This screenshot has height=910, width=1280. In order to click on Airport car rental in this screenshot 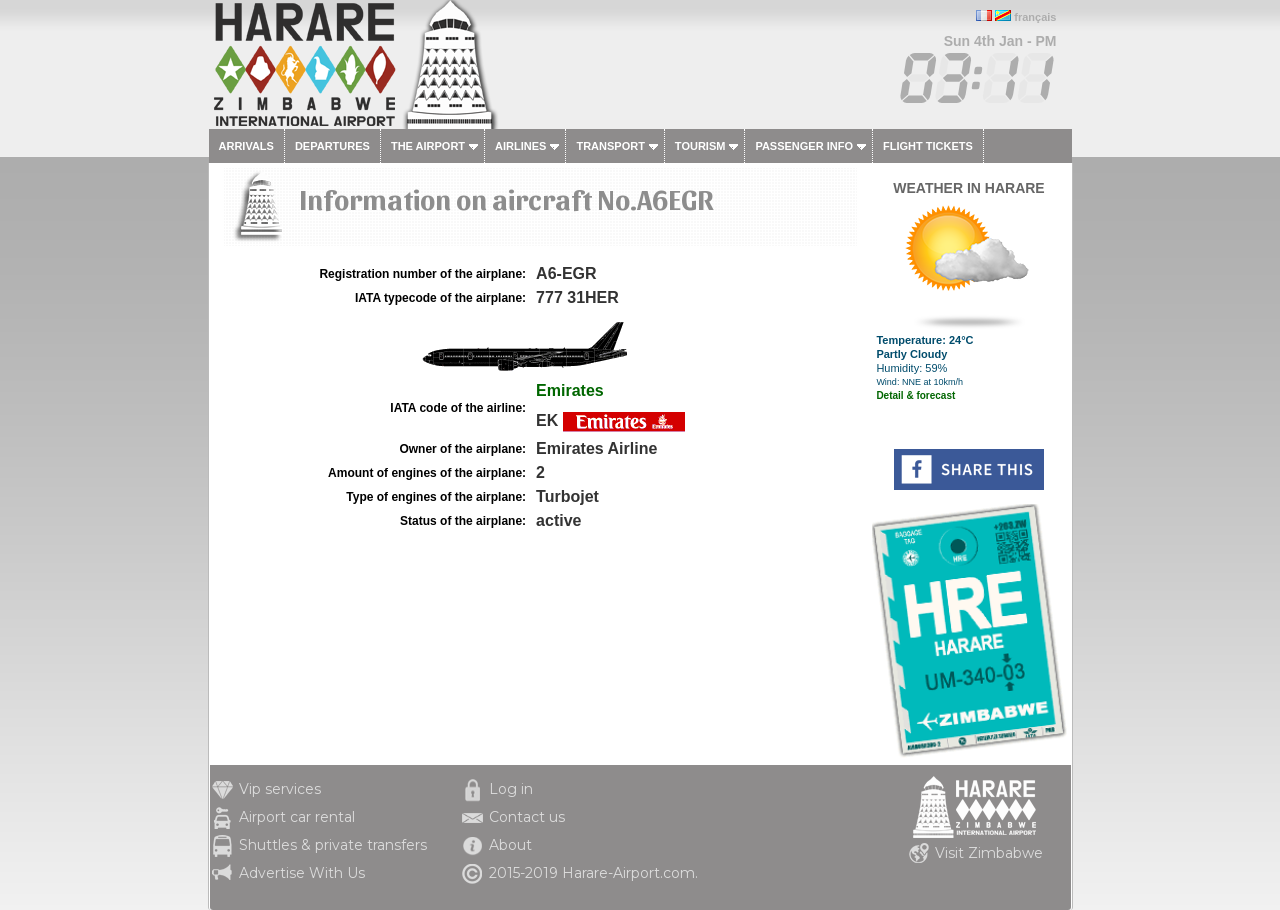, I will do `click(297, 817)`.